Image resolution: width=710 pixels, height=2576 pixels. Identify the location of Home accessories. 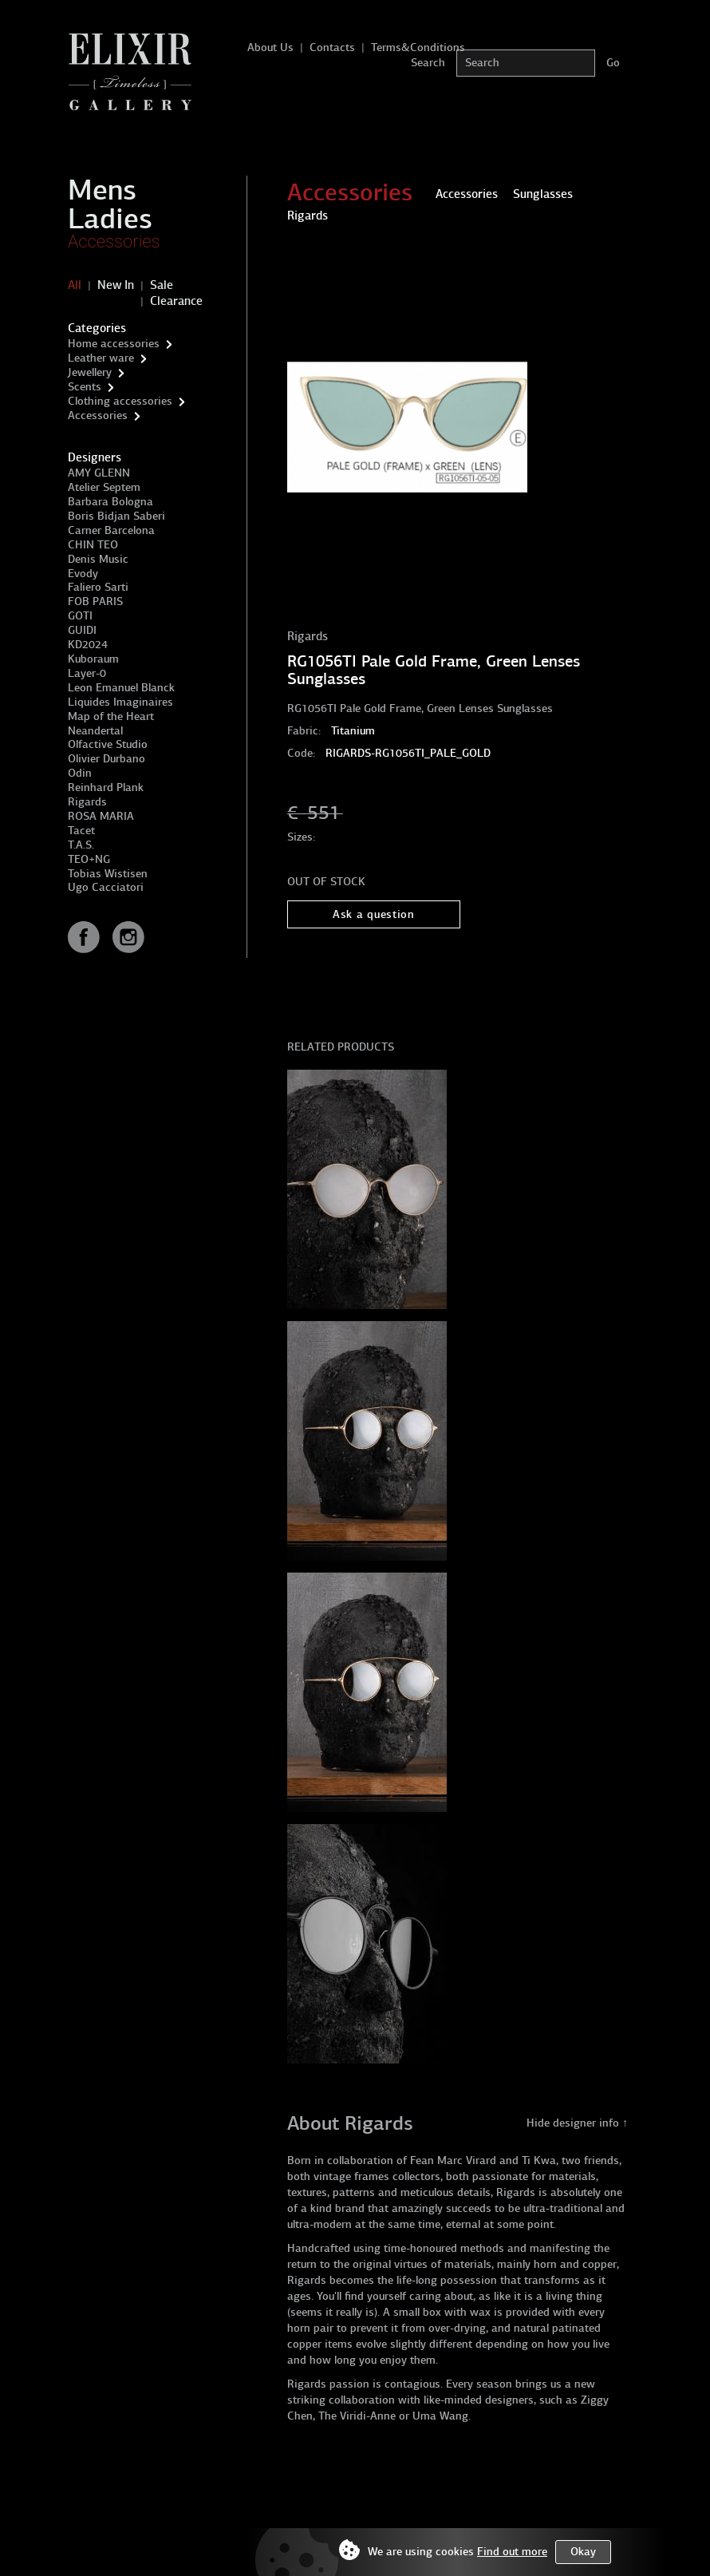
(114, 343).